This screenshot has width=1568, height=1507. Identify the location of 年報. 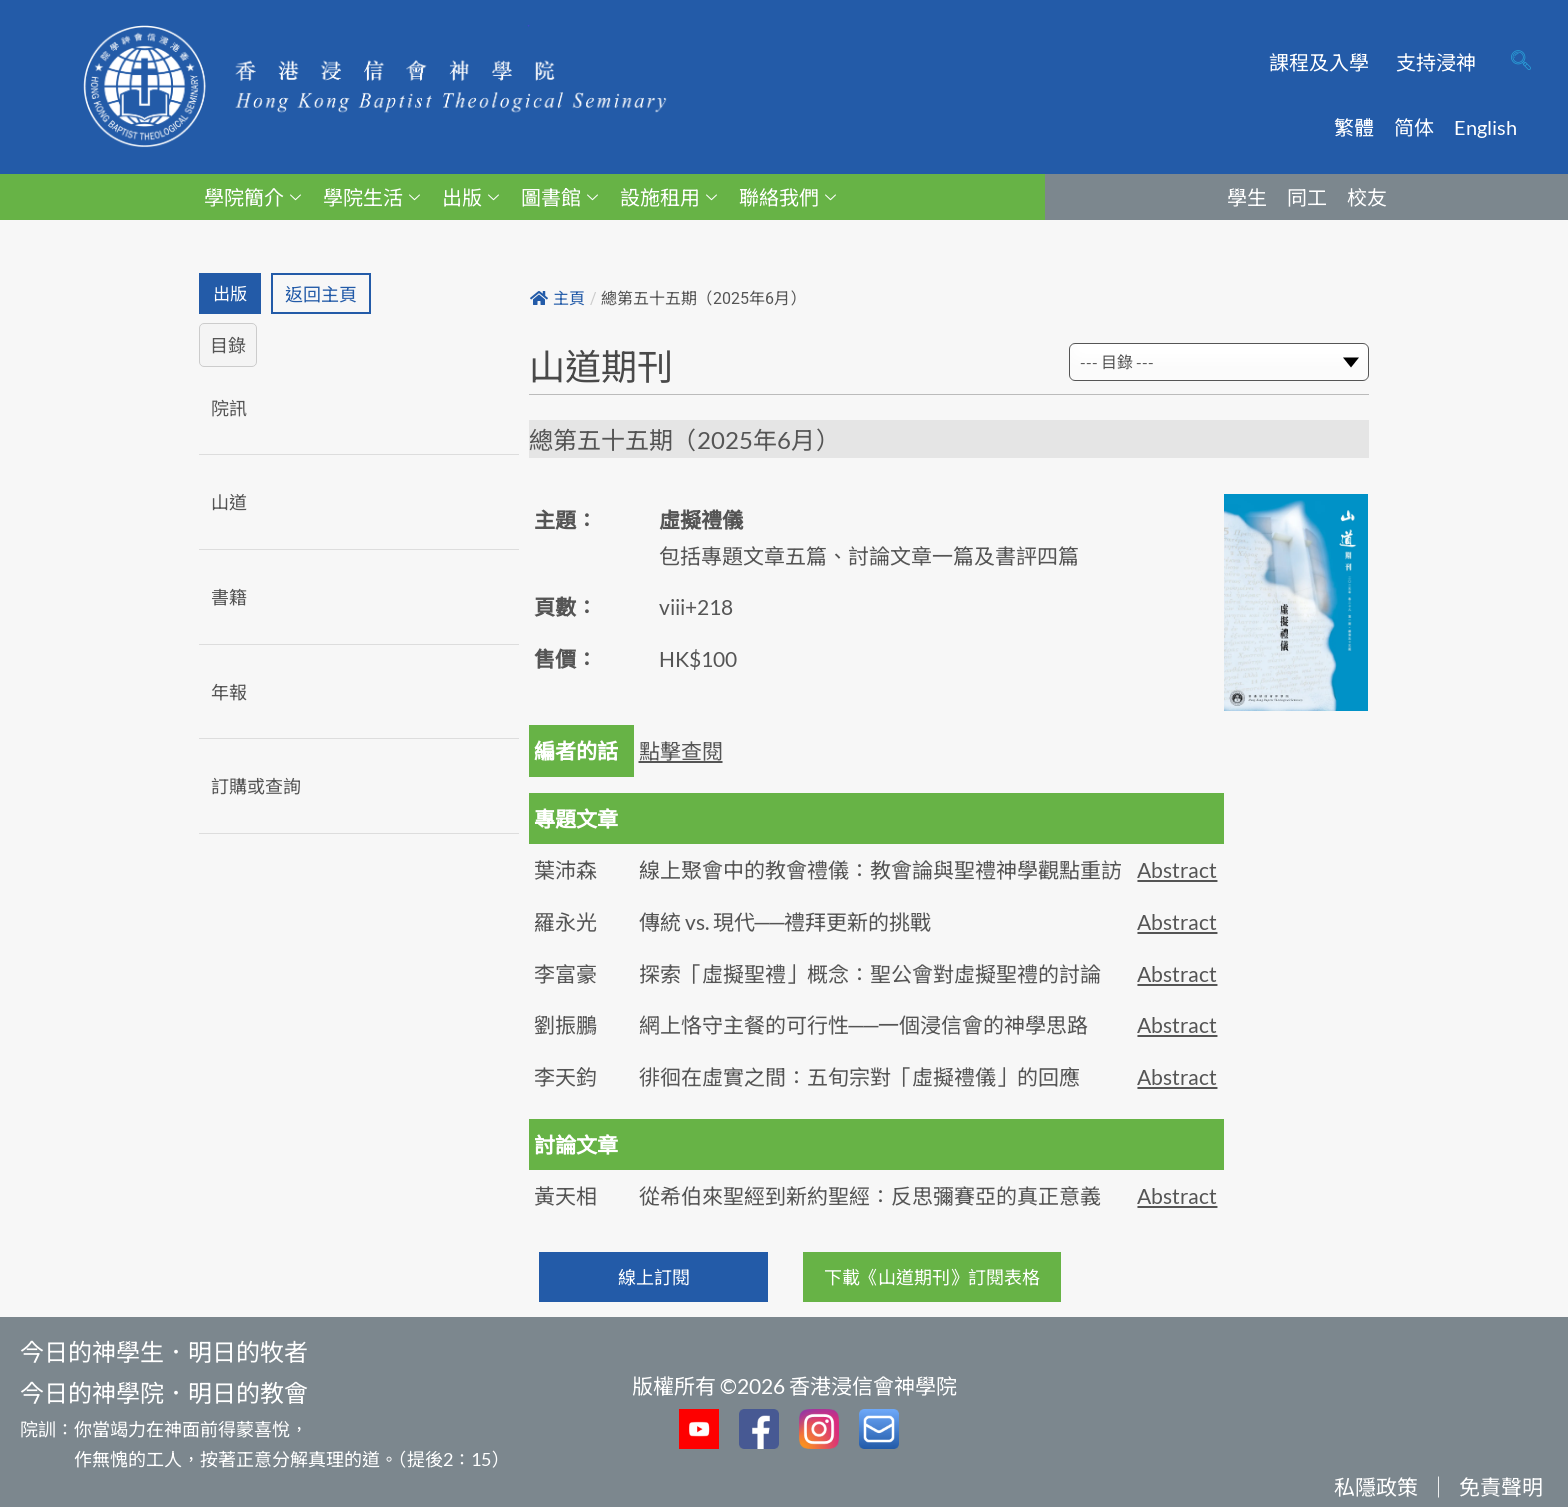
(229, 692).